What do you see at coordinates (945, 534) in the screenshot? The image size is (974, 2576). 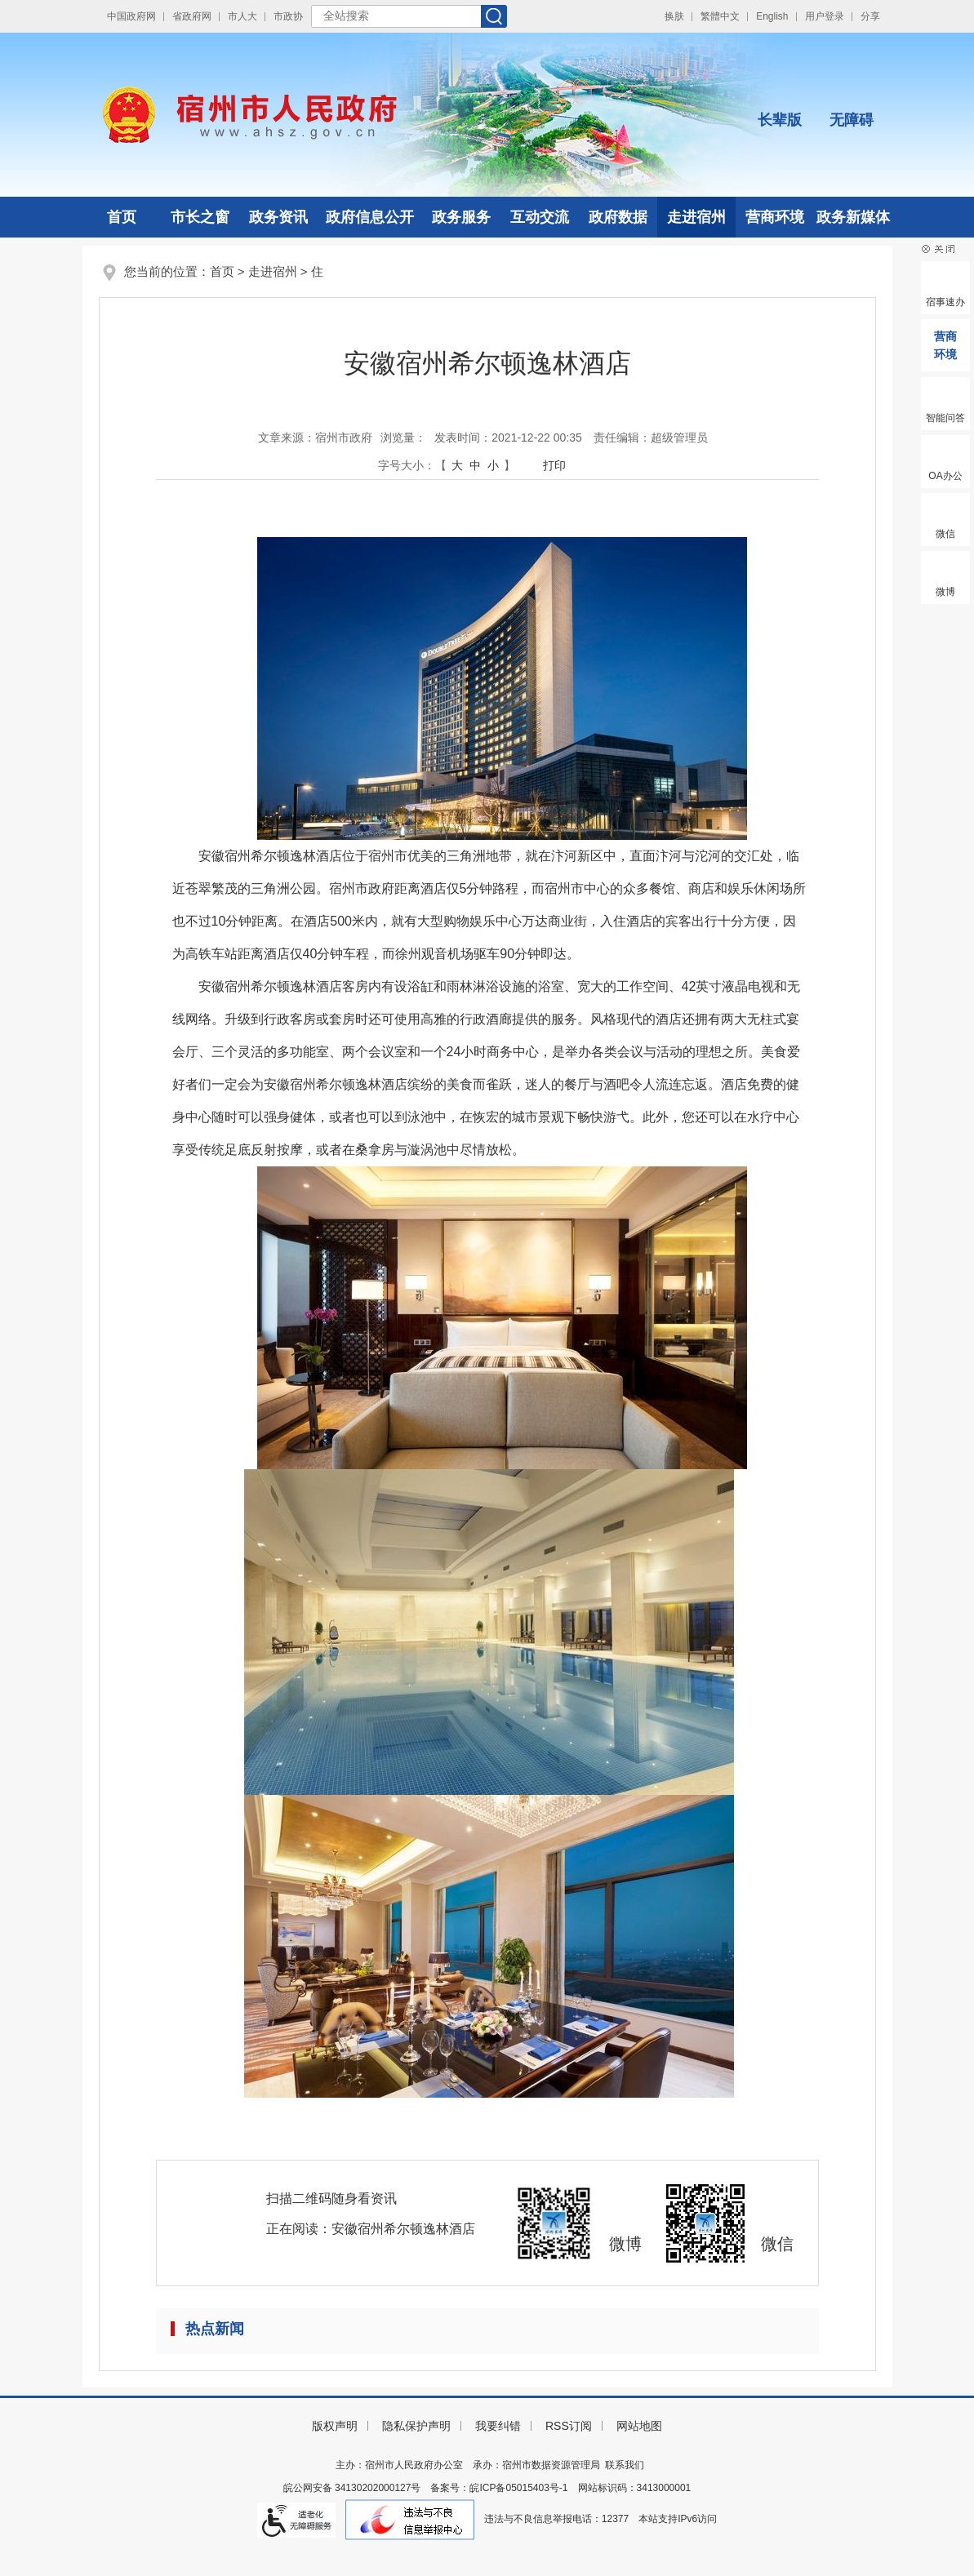 I see `微信` at bounding box center [945, 534].